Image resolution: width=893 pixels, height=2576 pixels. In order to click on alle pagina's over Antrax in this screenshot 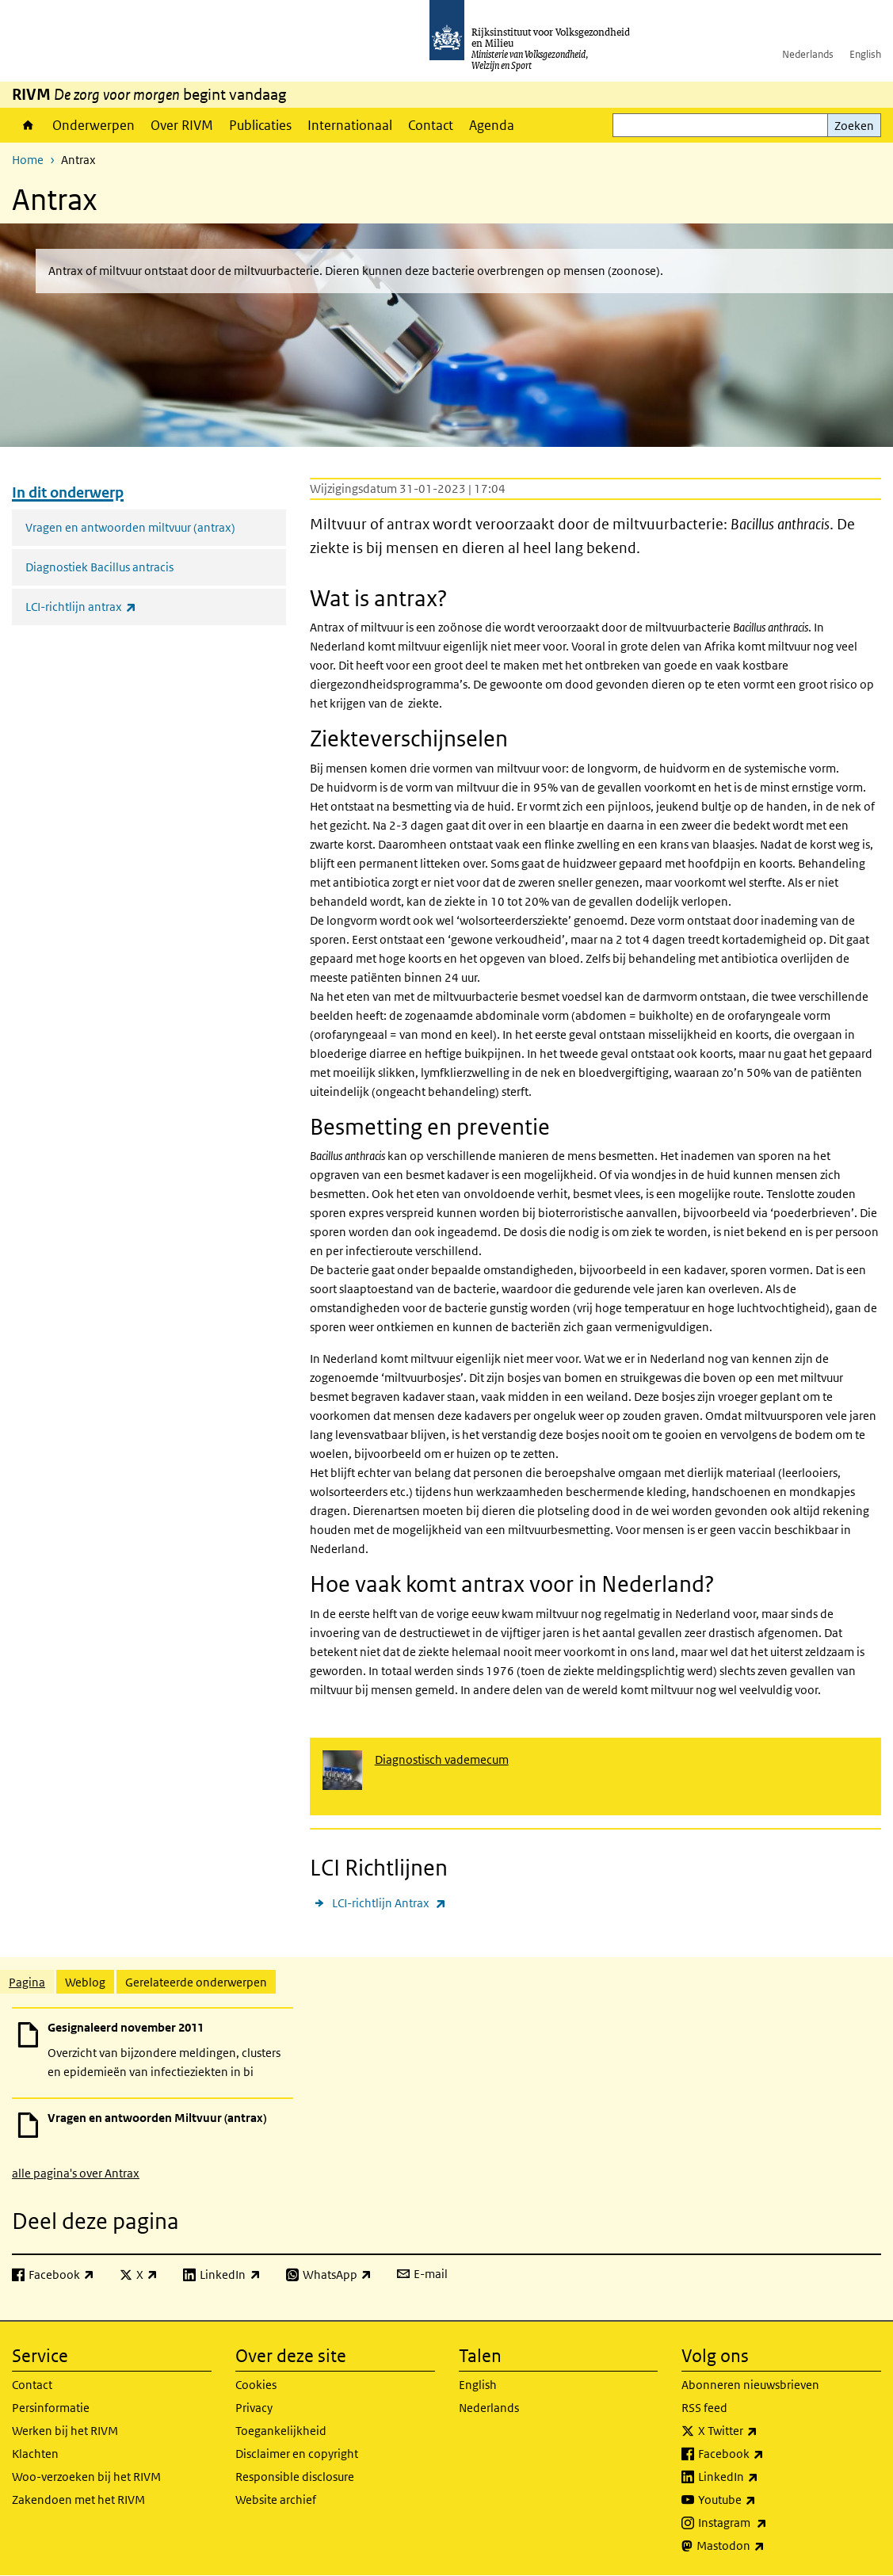, I will do `click(75, 2173)`.